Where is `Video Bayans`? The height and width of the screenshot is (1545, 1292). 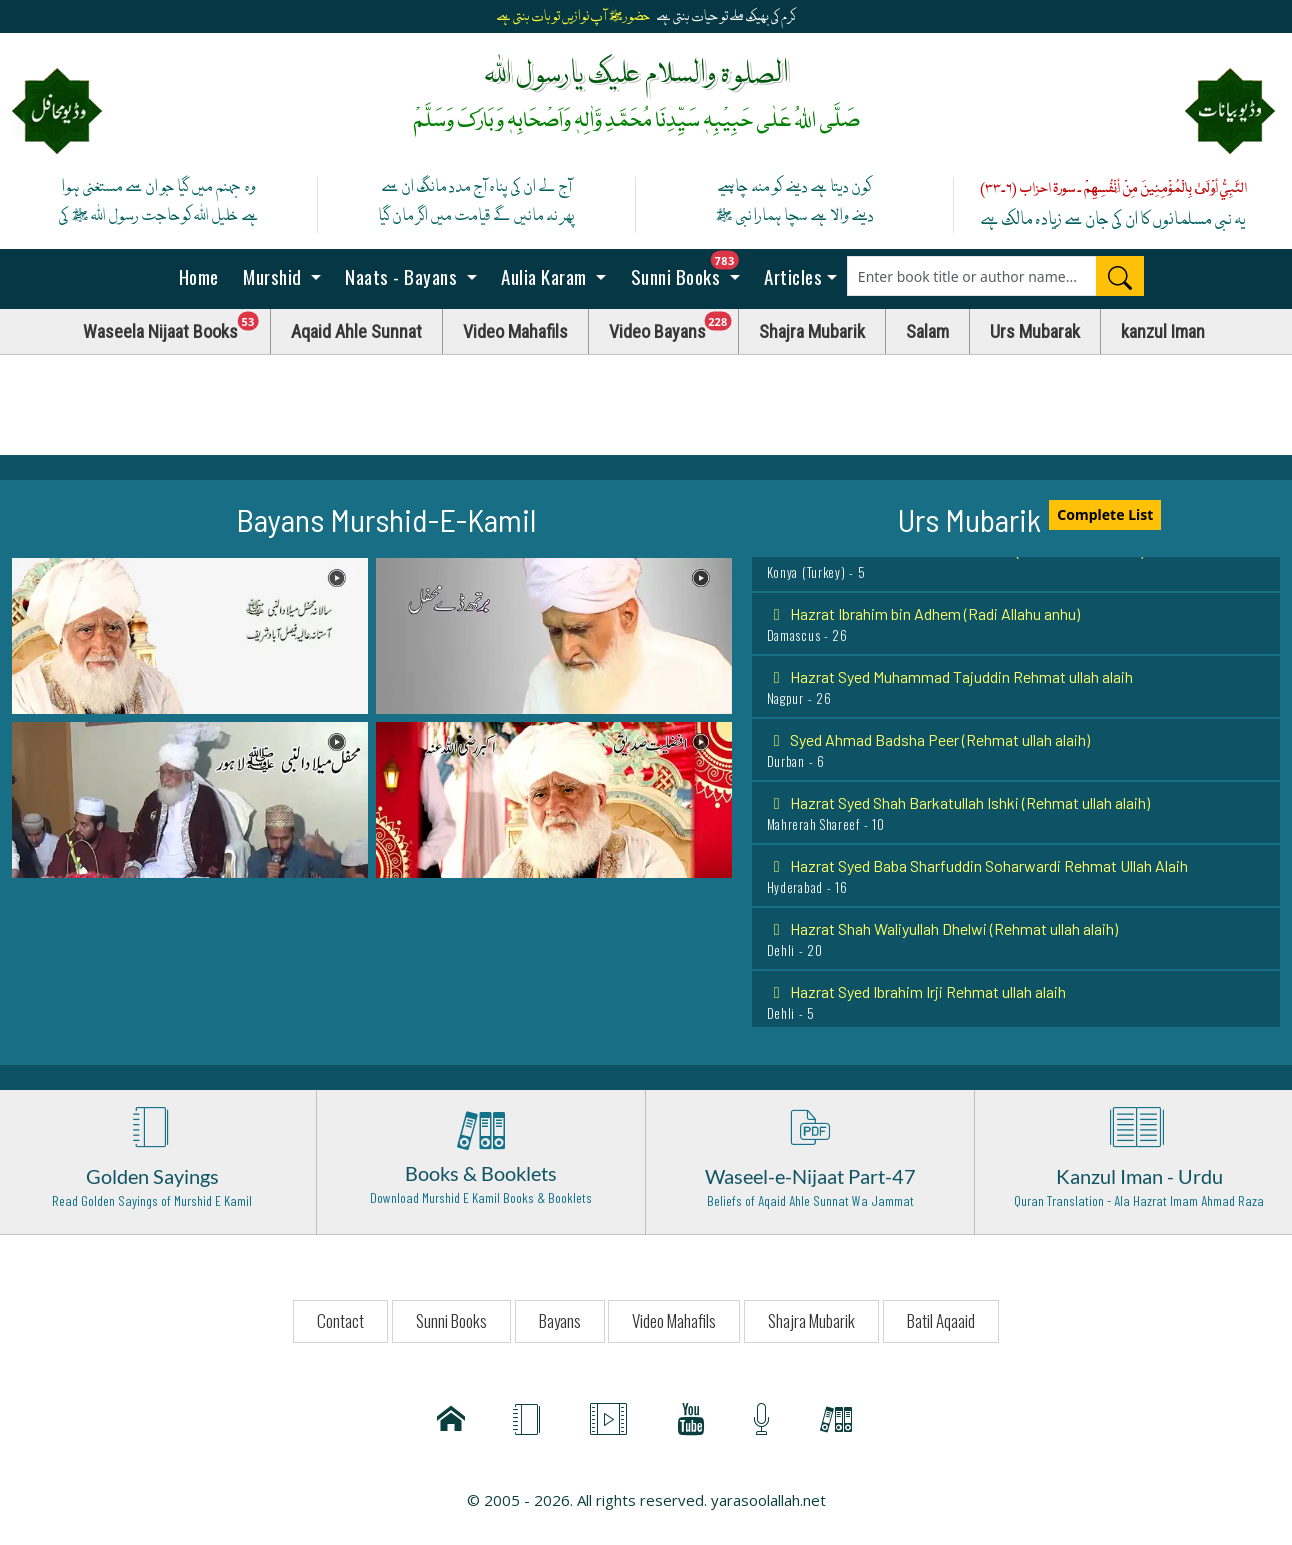 Video Bayans is located at coordinates (674, 326).